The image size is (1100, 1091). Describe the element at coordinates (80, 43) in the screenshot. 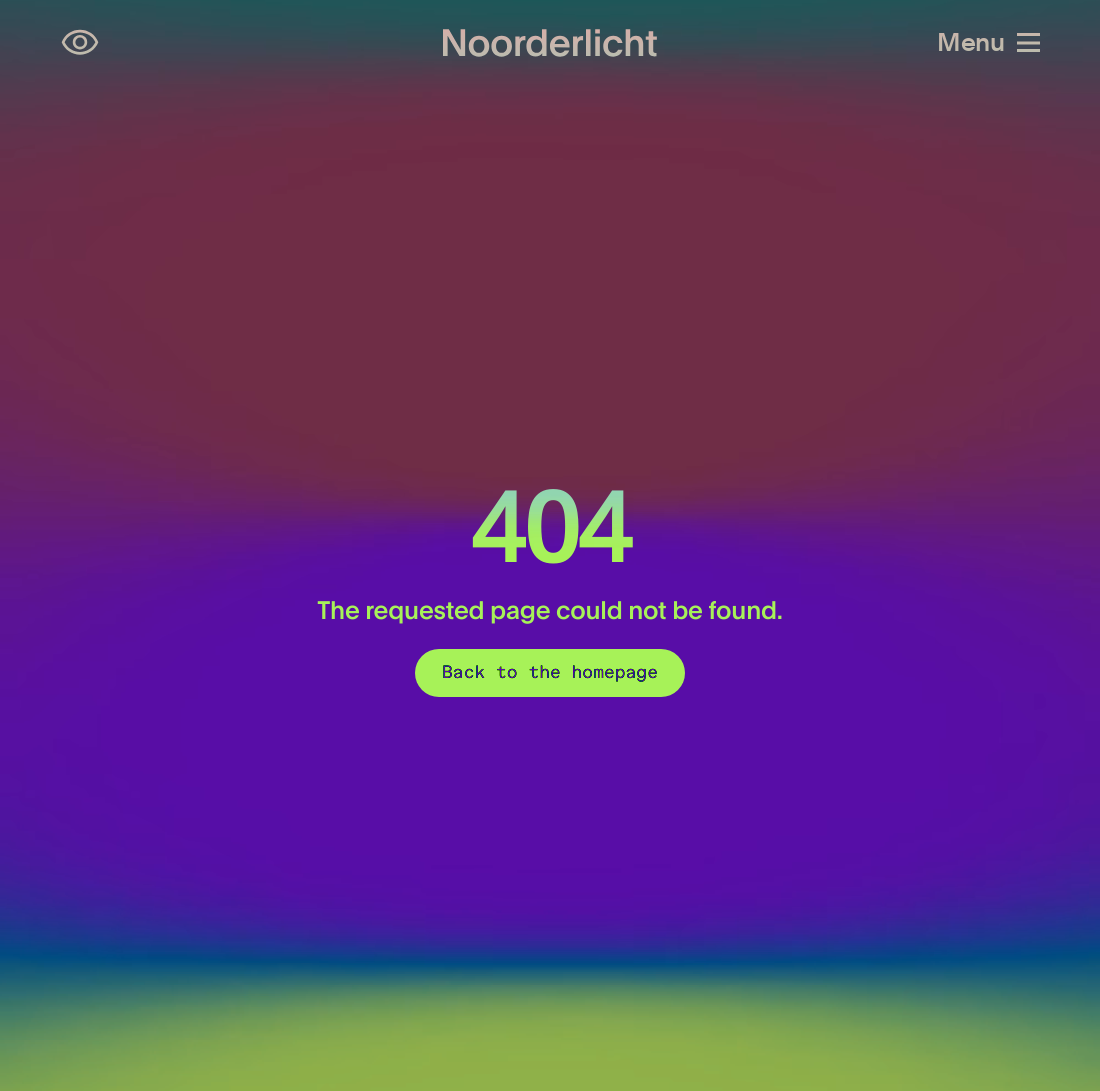

I see `[Open accessibility settings]` at that location.